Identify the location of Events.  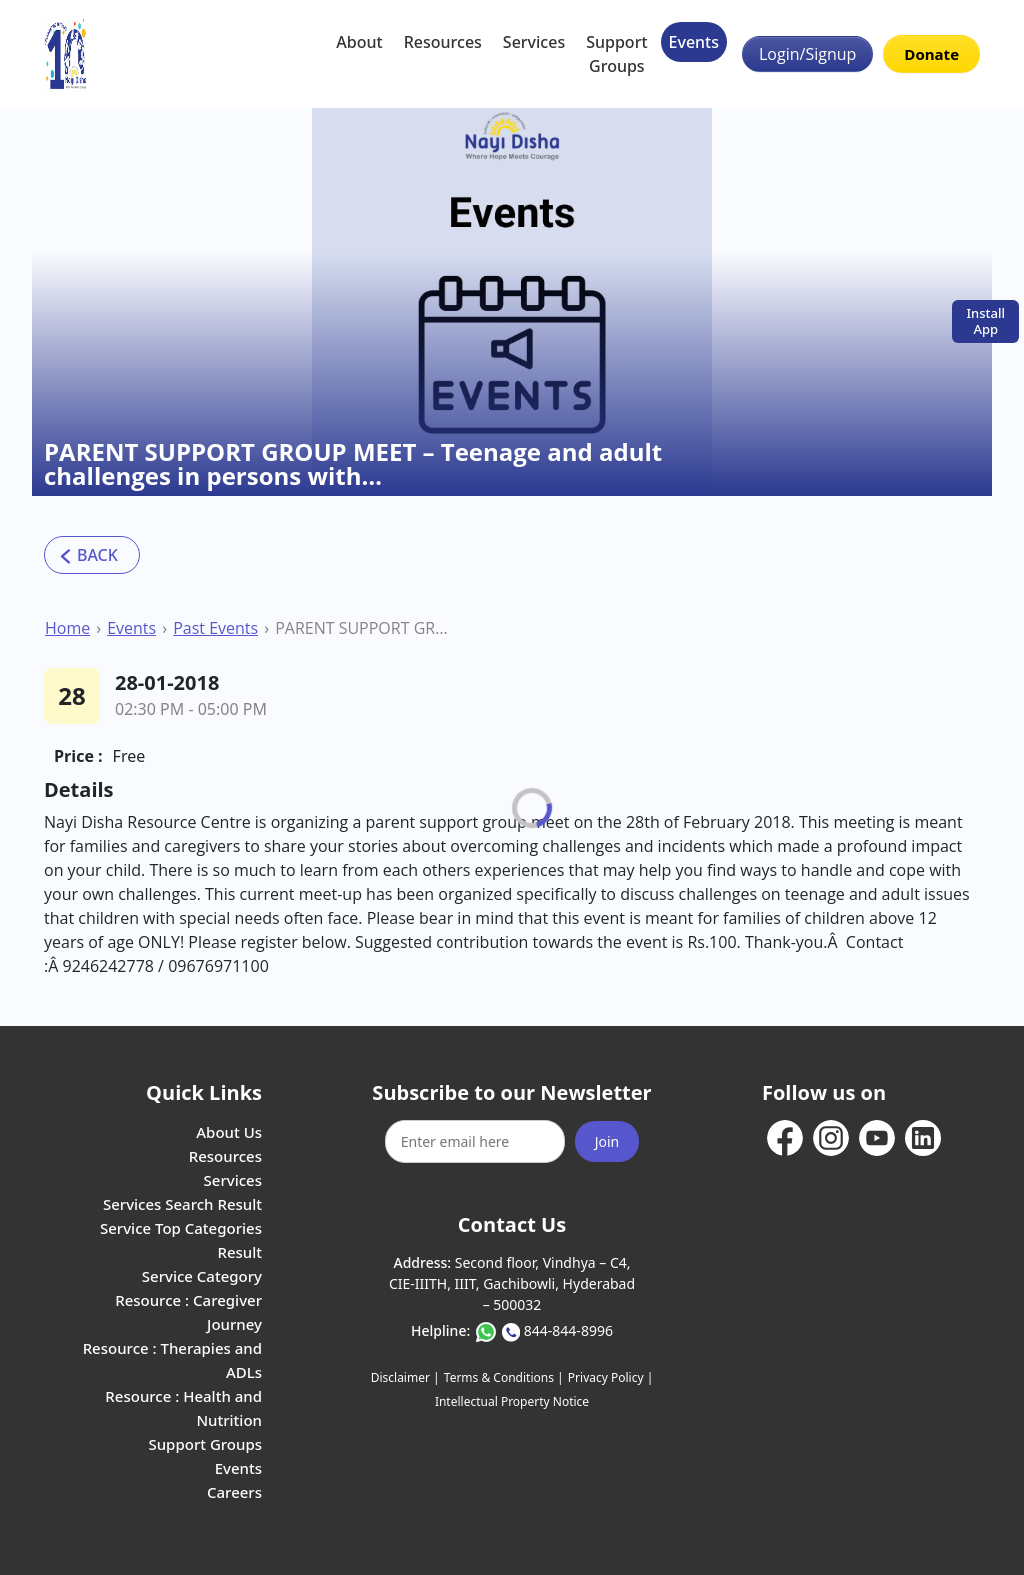
(694, 42).